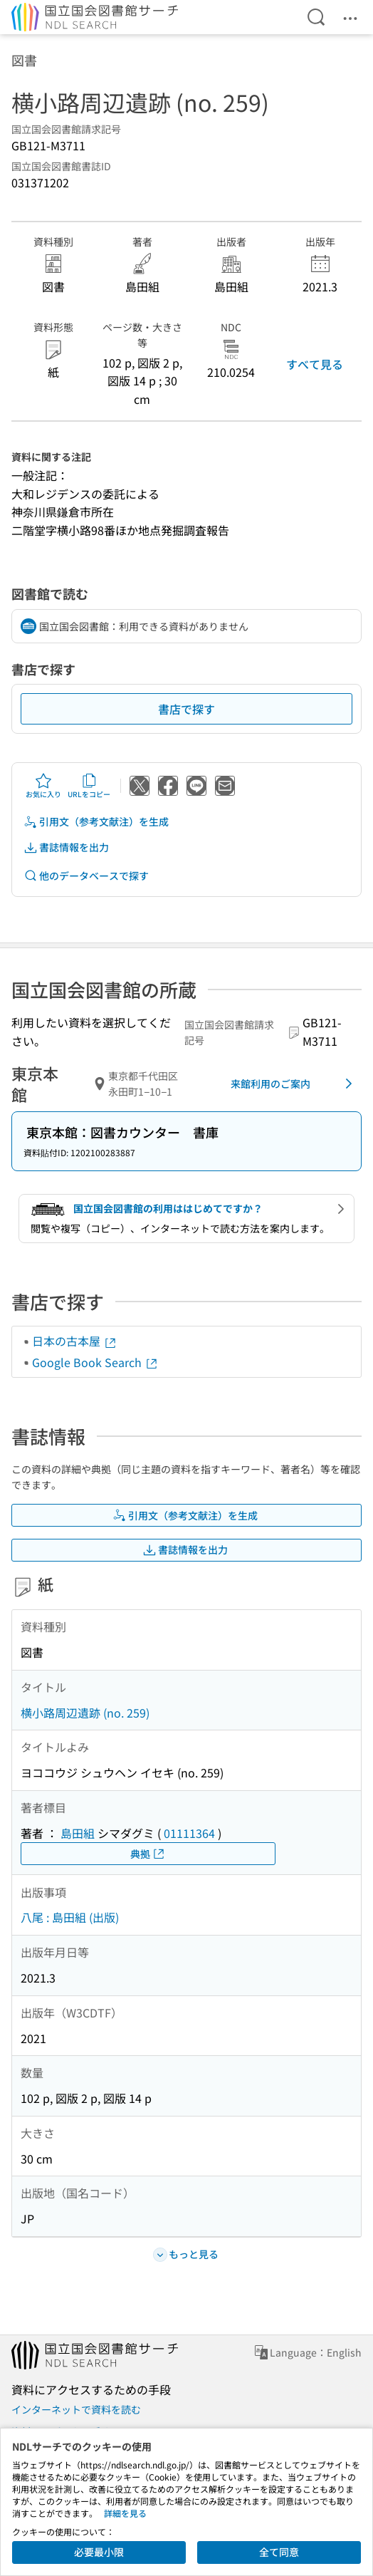  Describe the element at coordinates (96, 821) in the screenshot. I see `引用文（参考文献注）を生成` at that location.